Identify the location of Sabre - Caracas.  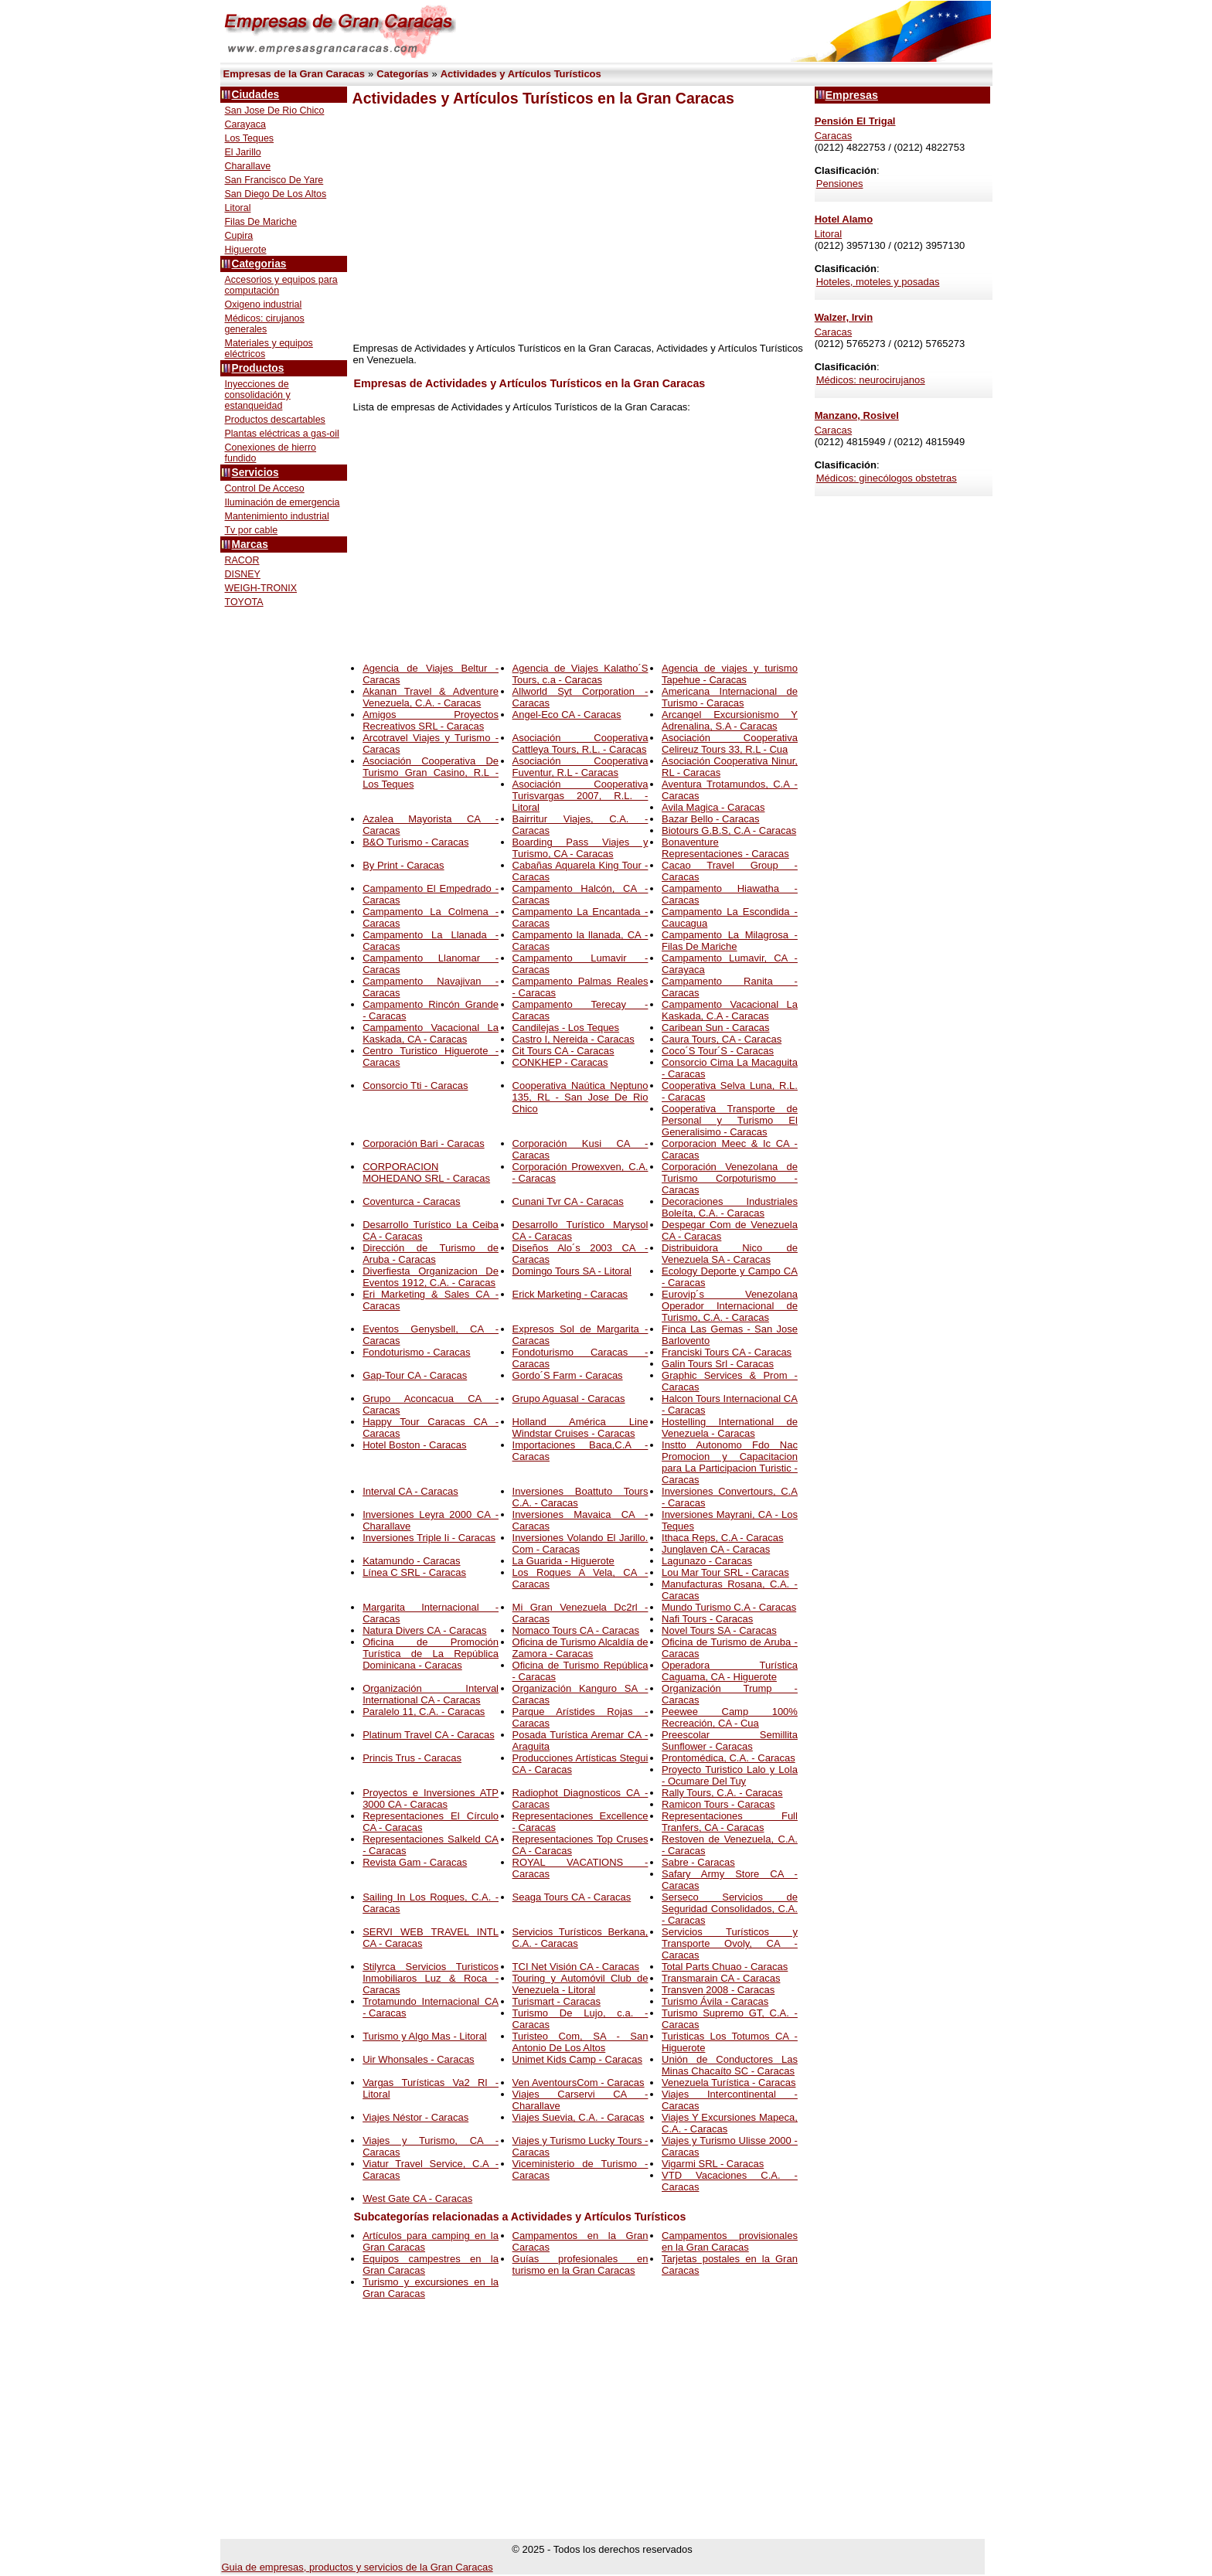
(698, 1862).